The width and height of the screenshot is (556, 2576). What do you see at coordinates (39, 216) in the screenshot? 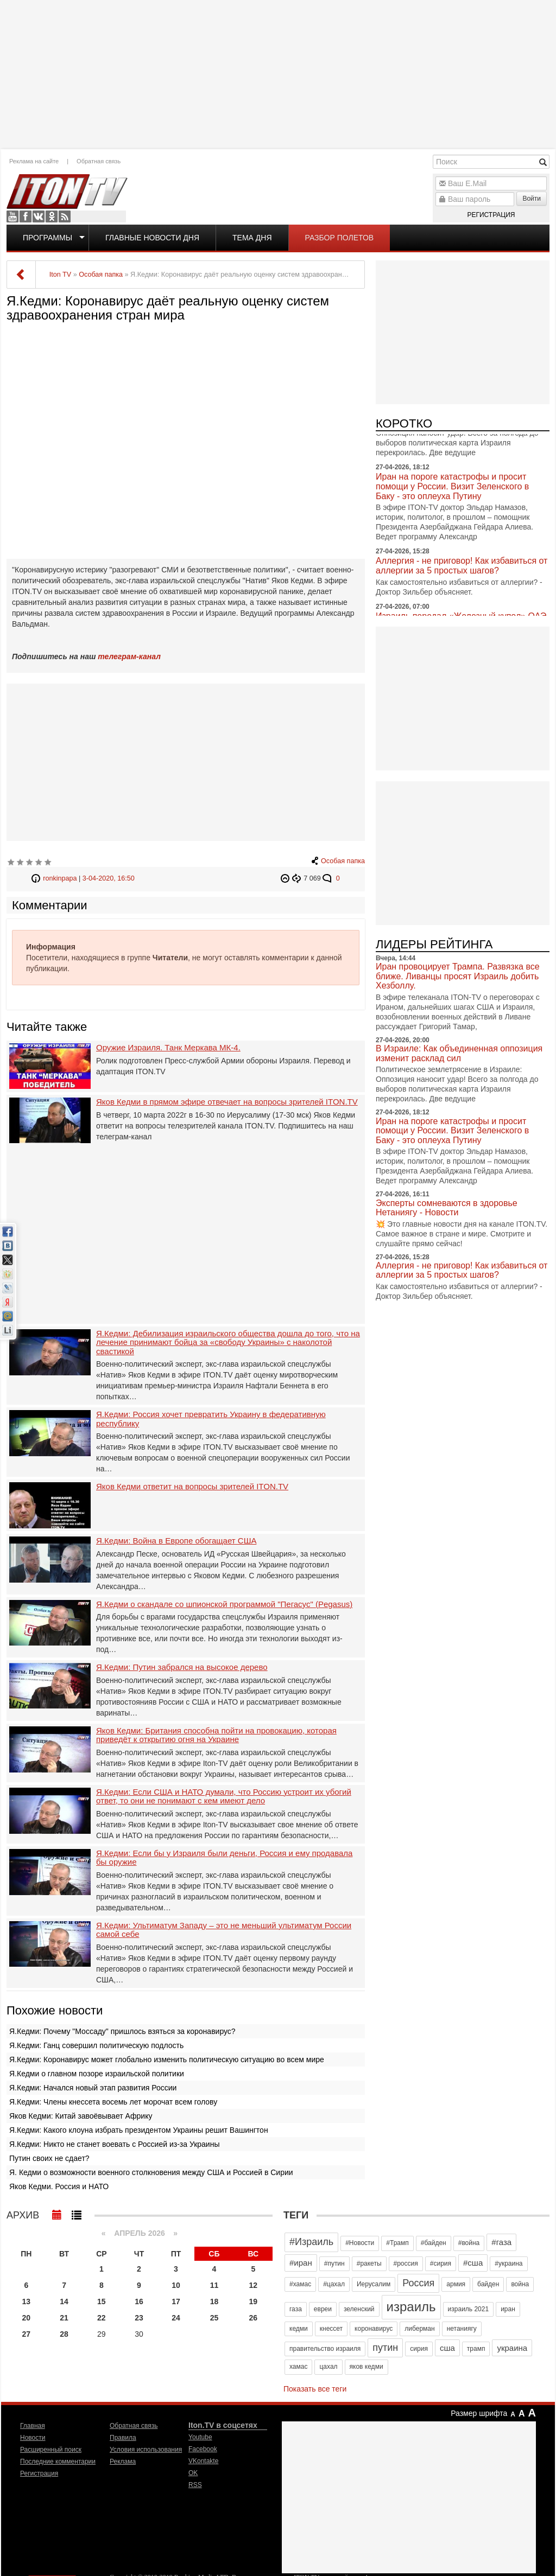
I see `VKontakte` at bounding box center [39, 216].